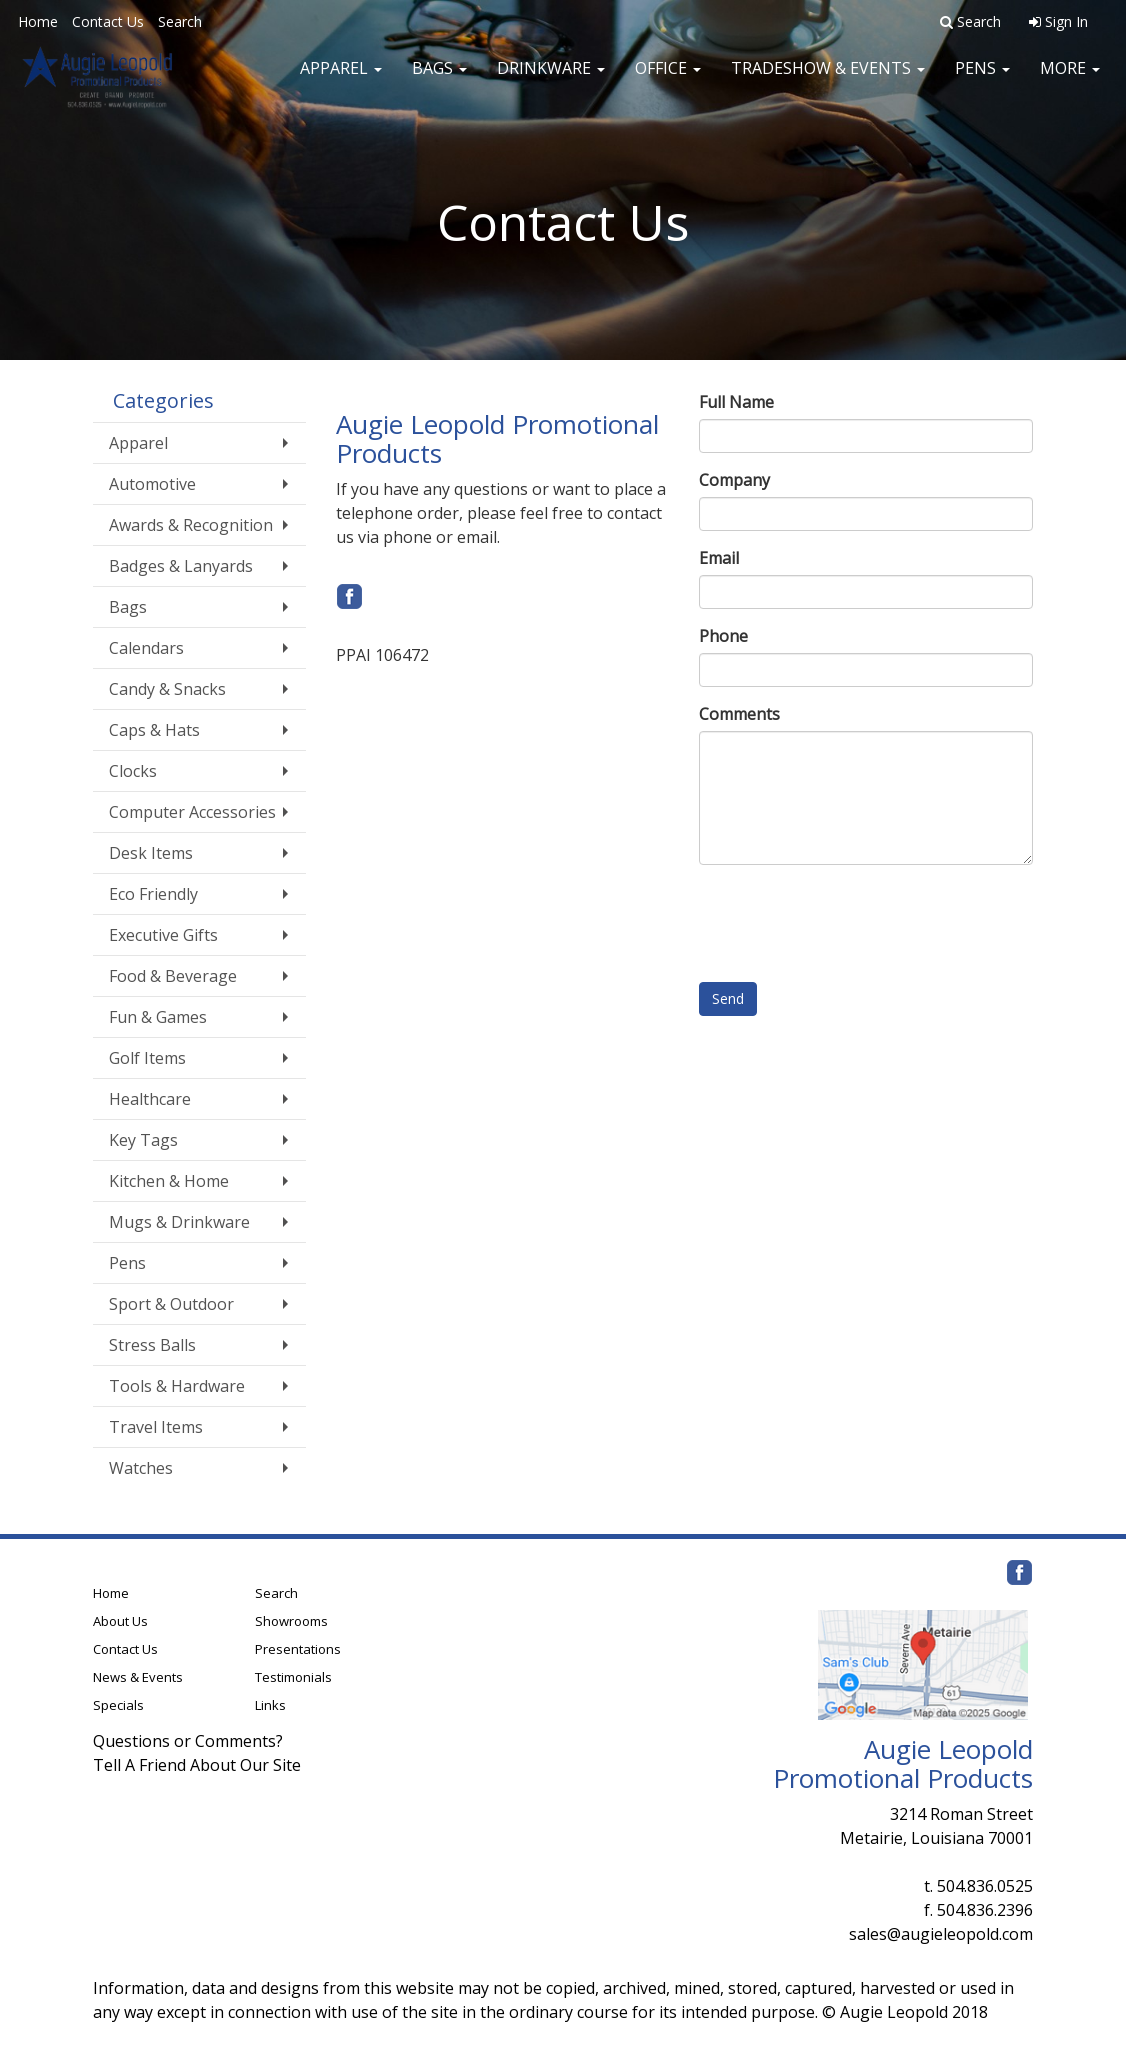 This screenshot has width=1126, height=2054. I want to click on Office, so click(668, 80).